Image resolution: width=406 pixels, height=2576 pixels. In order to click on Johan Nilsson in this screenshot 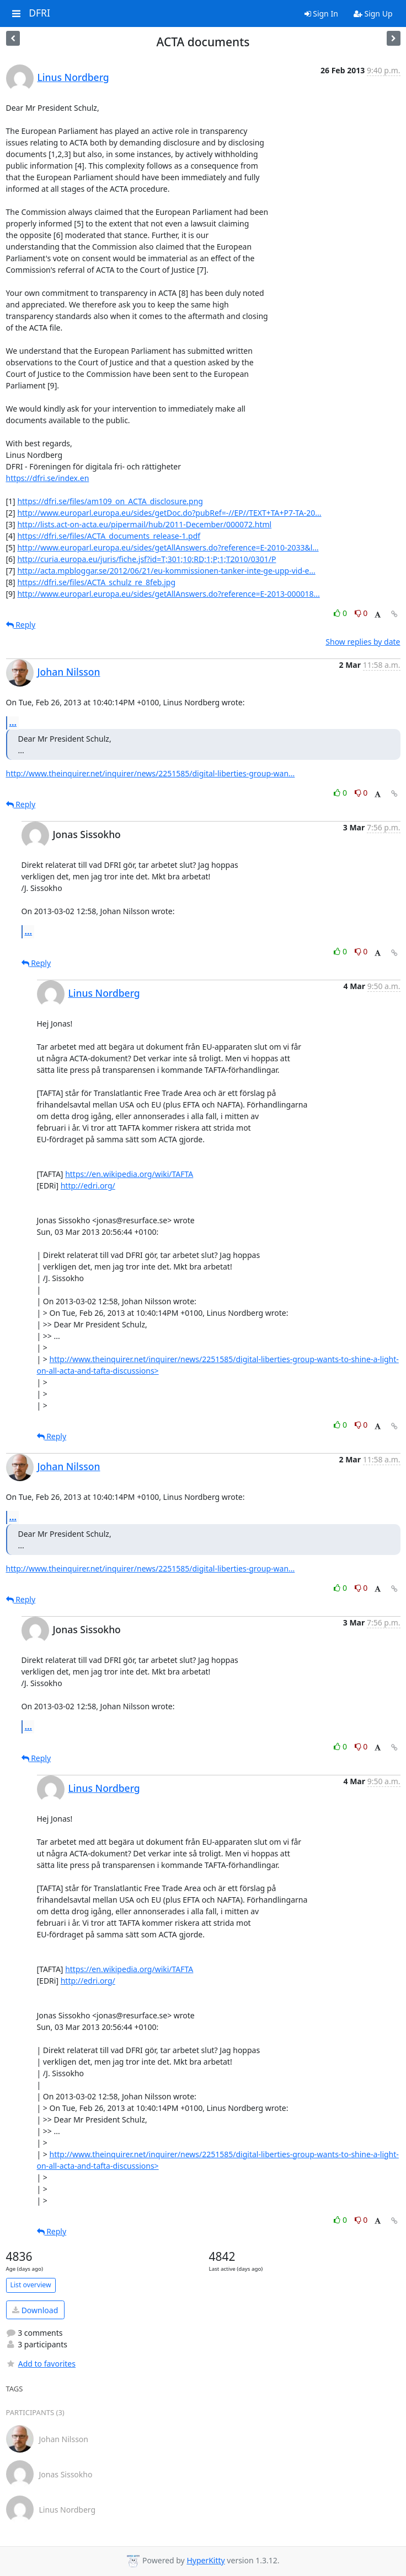, I will do `click(69, 671)`.